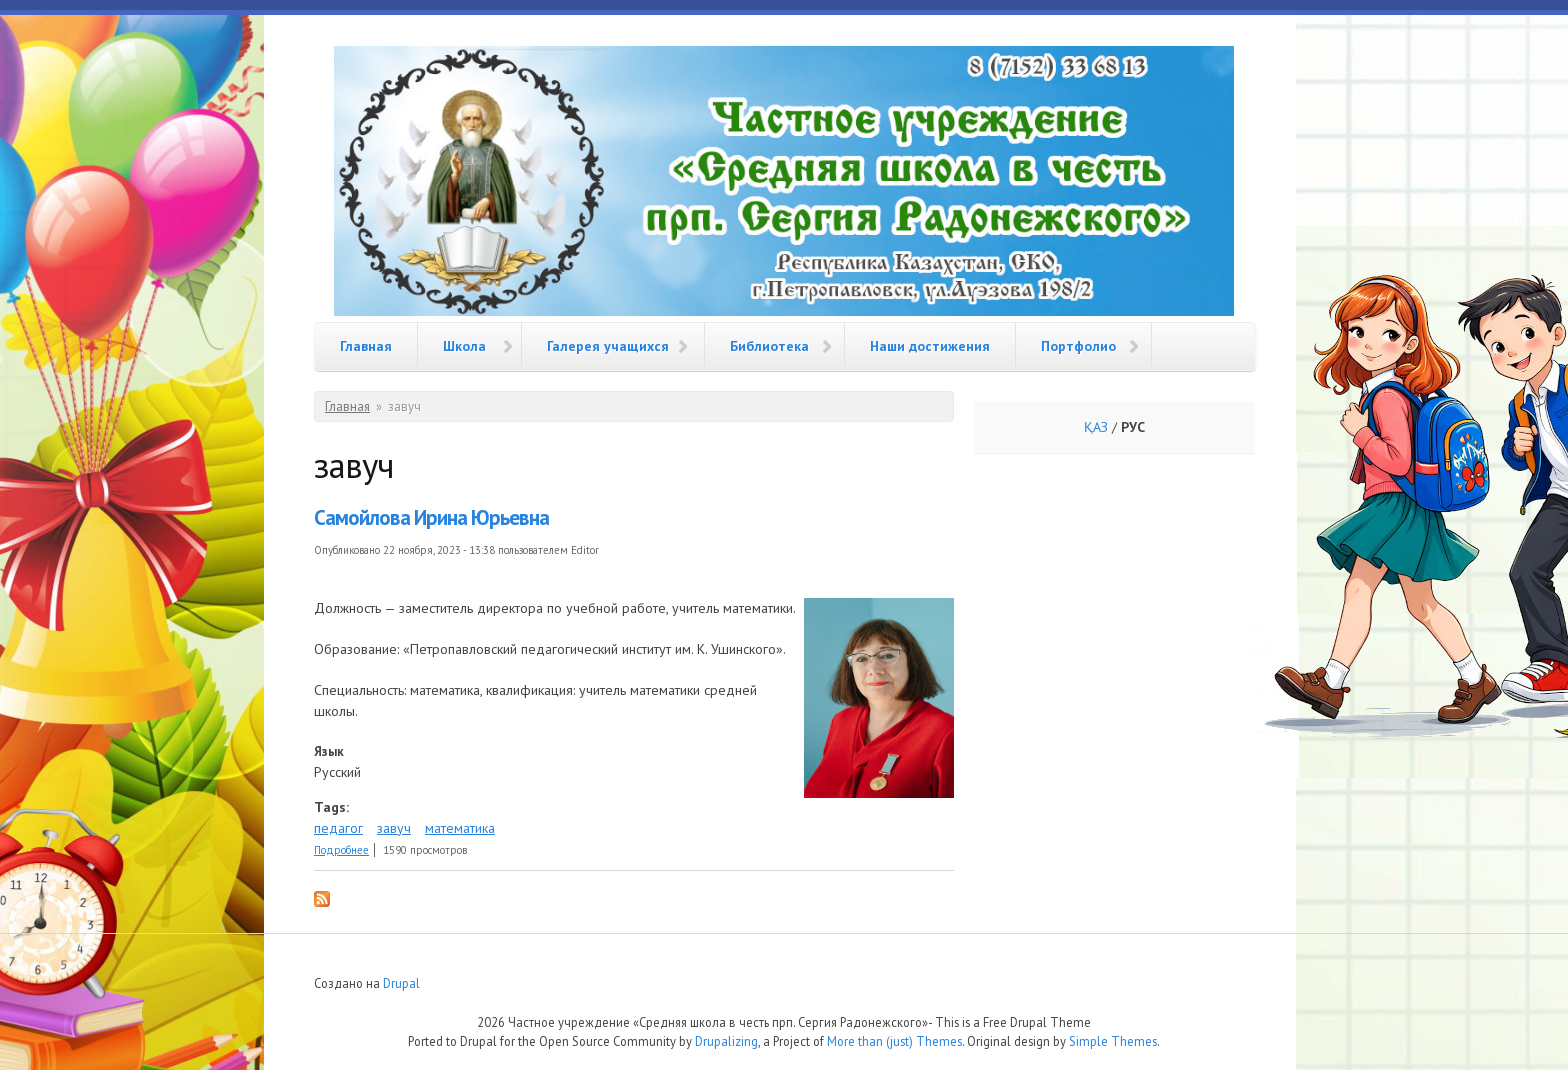 This screenshot has width=1568, height=1070. Describe the element at coordinates (341, 850) in the screenshot. I see `Подробнее` at that location.